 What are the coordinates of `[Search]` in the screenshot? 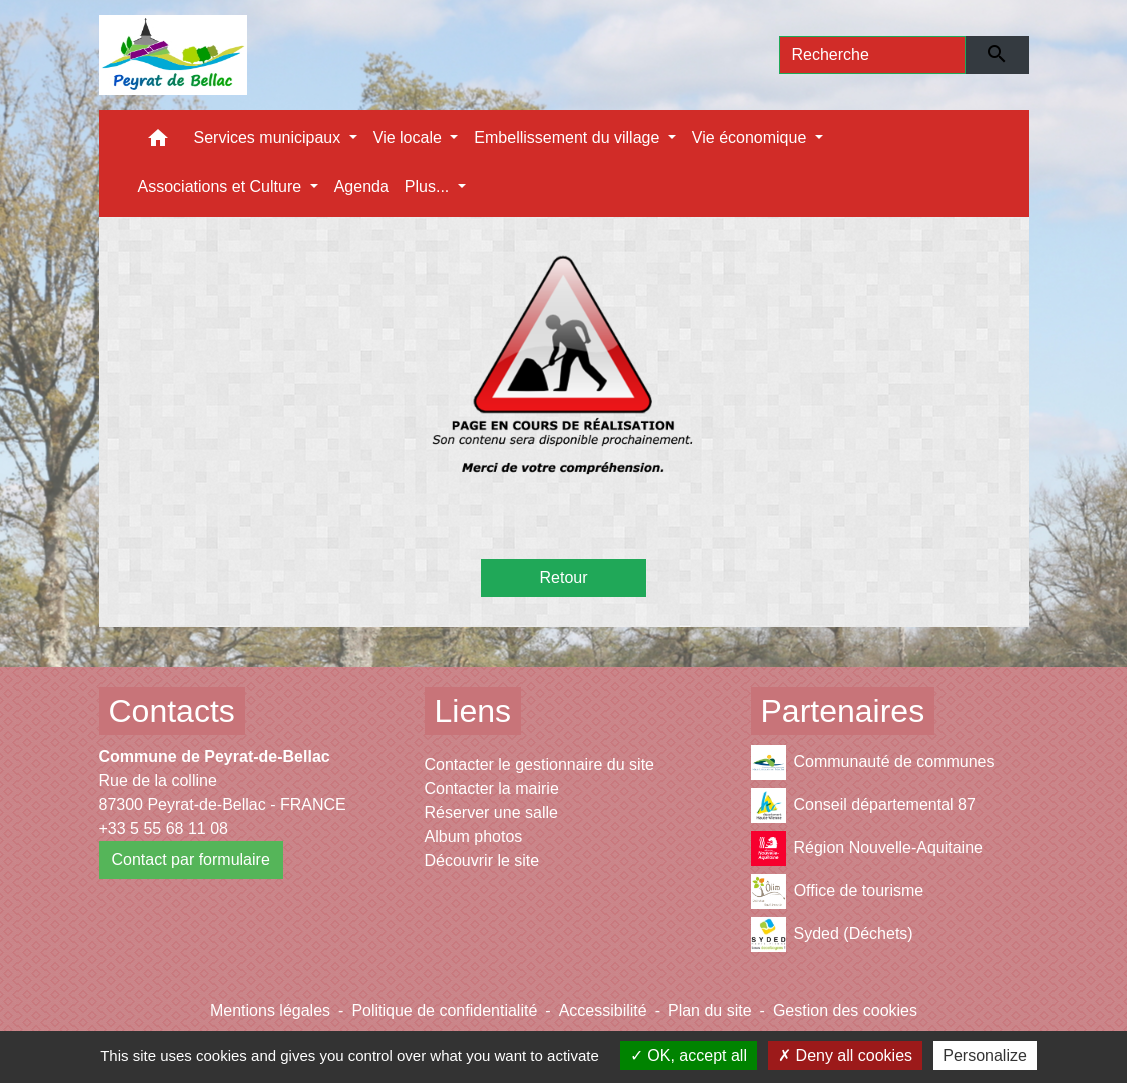 It's located at (873, 55).